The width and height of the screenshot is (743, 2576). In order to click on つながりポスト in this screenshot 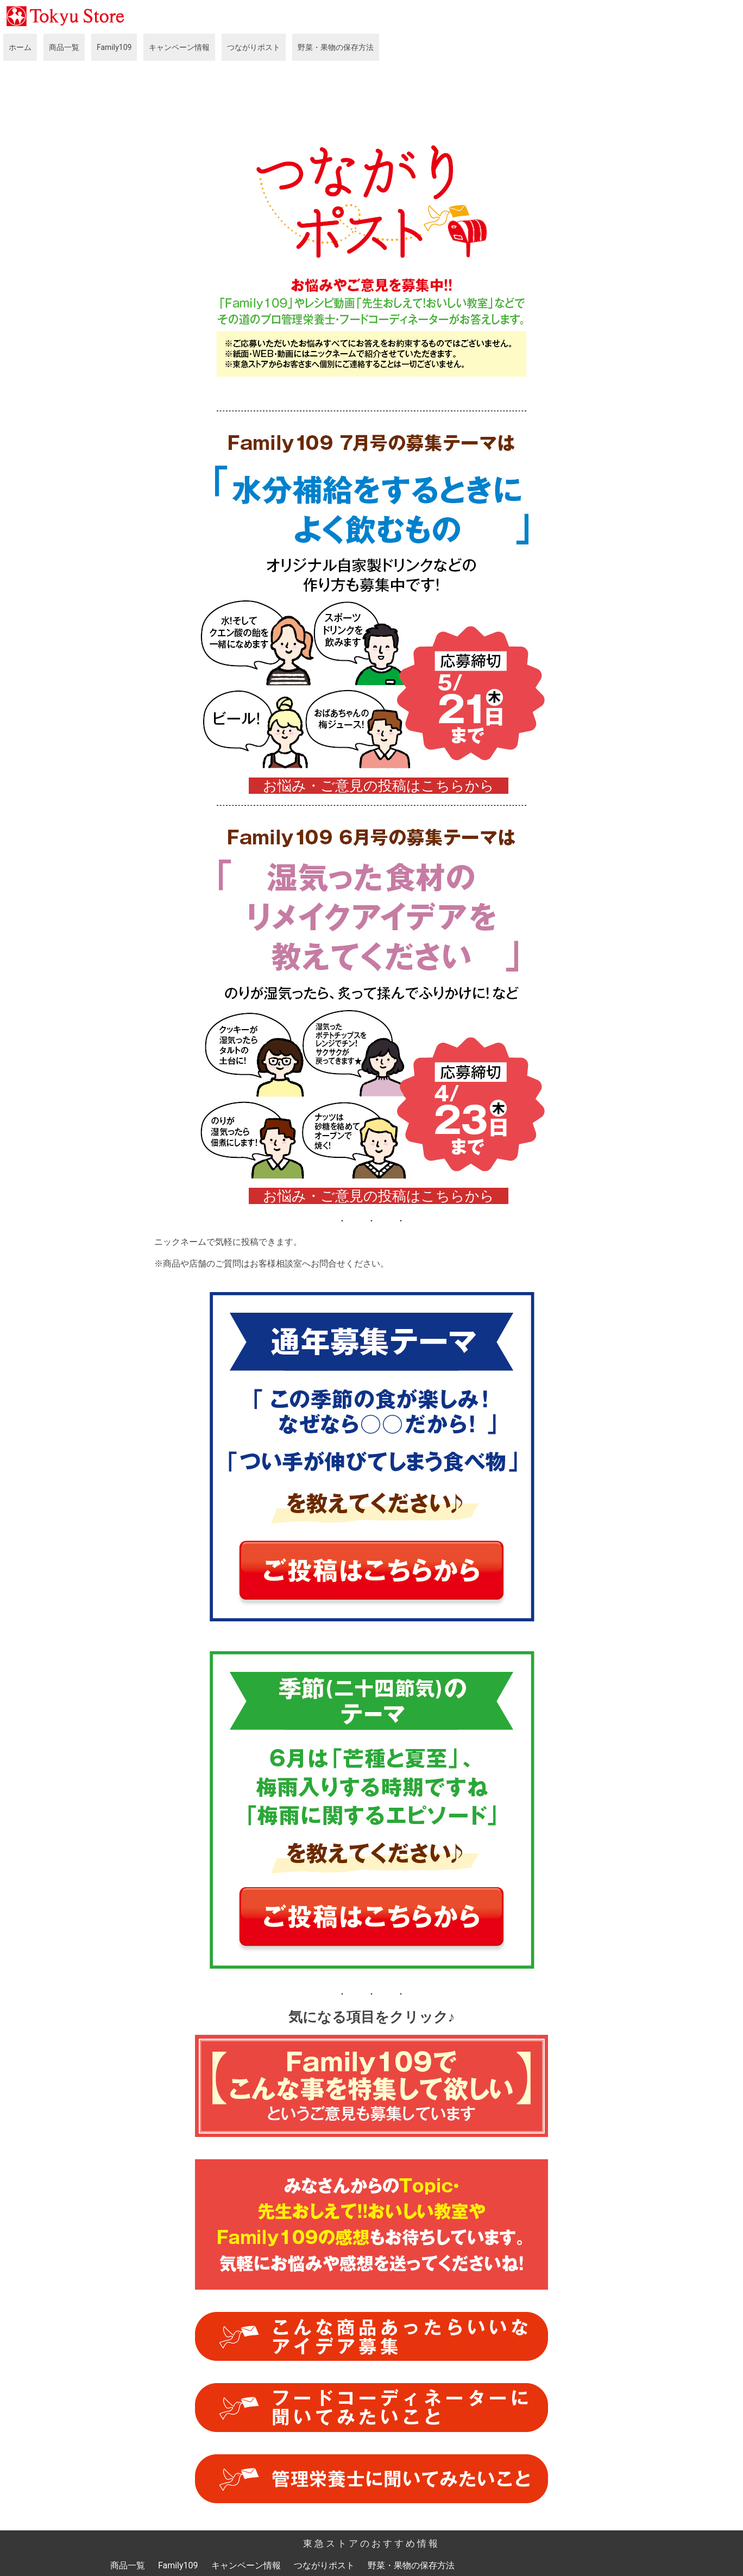, I will do `click(253, 47)`.